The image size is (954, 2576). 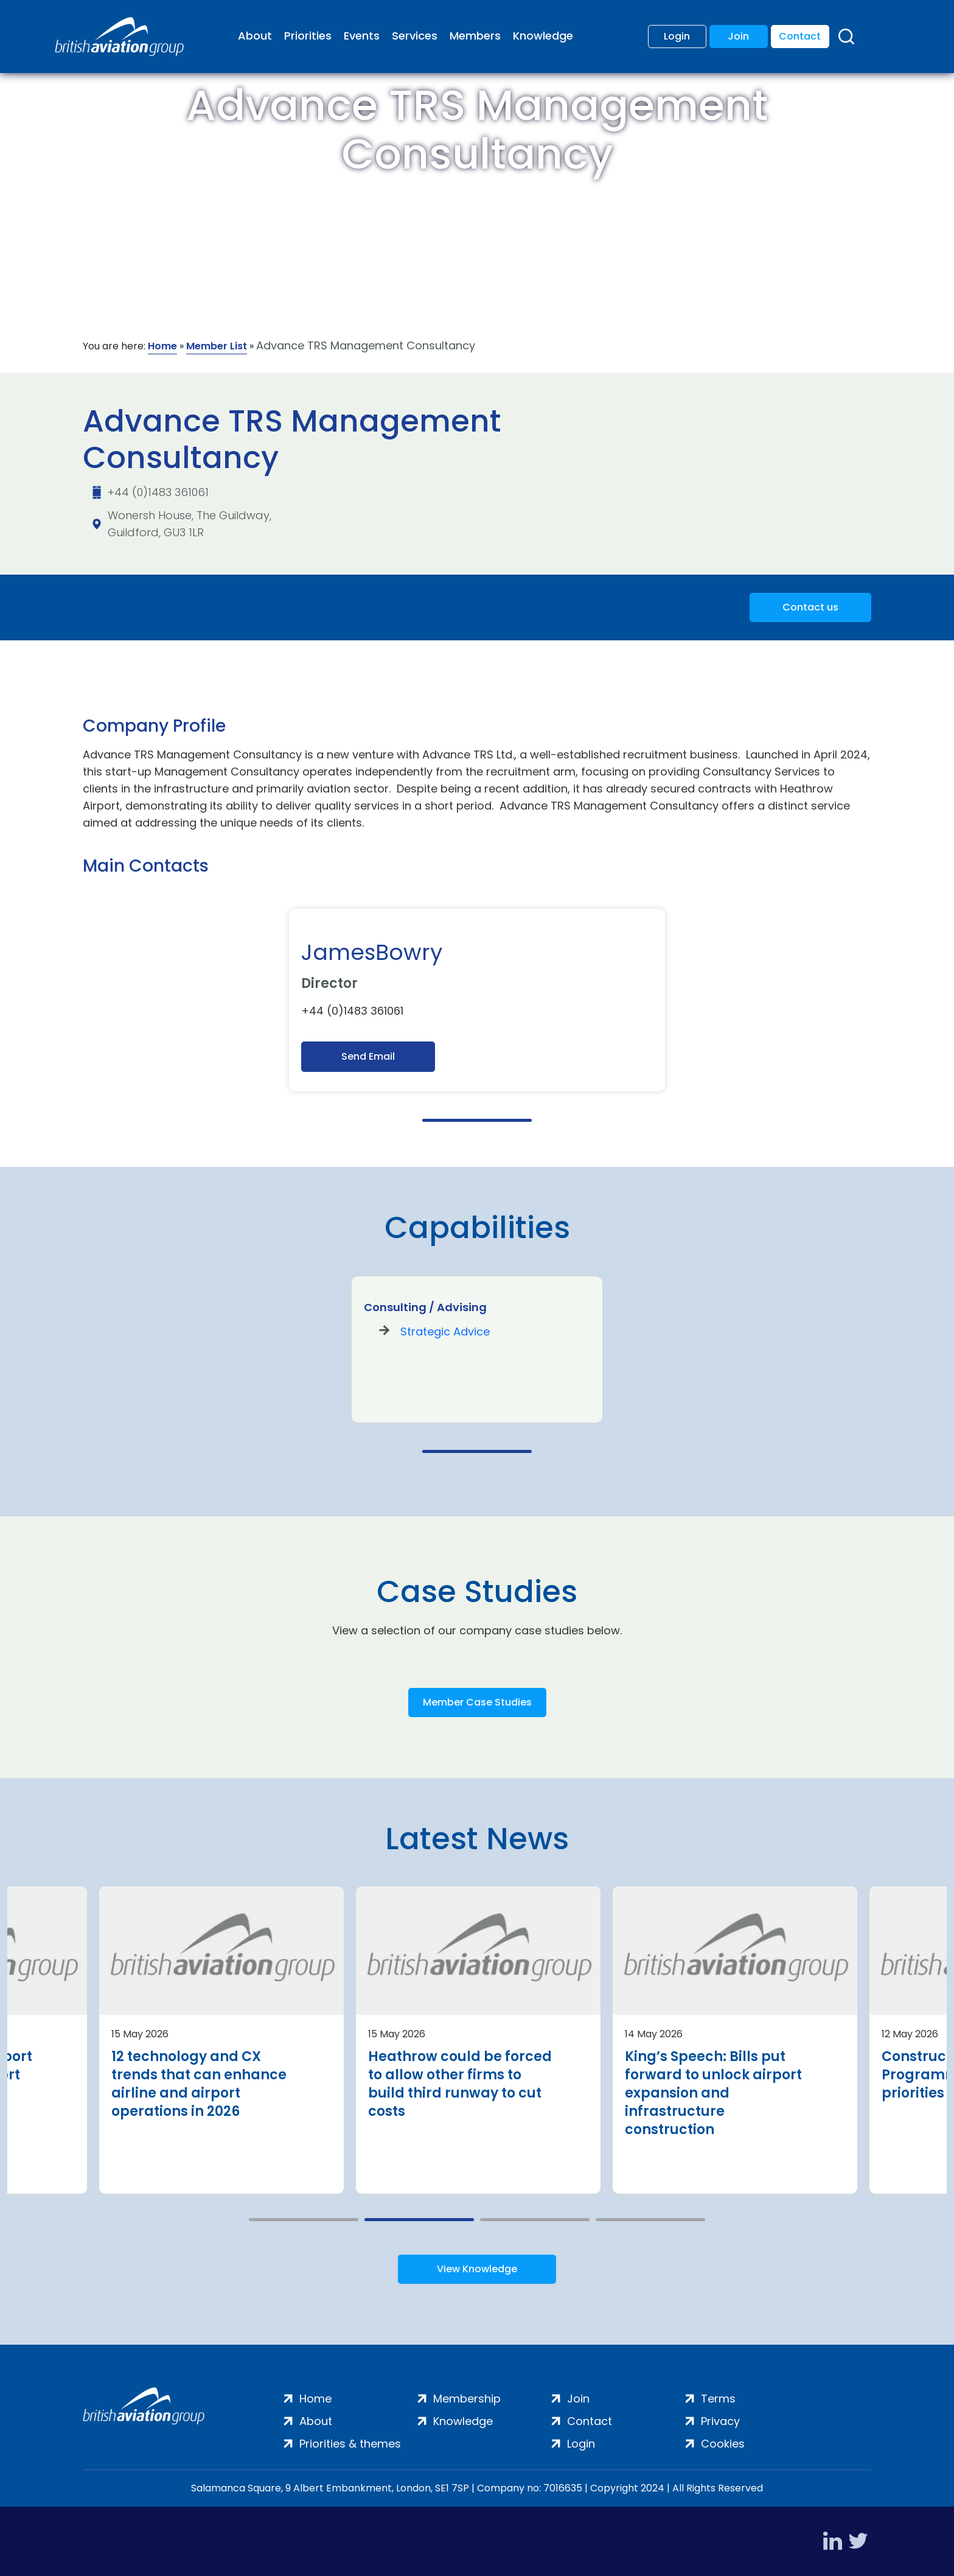 I want to click on View Knowledge, so click(x=477, y=2269).